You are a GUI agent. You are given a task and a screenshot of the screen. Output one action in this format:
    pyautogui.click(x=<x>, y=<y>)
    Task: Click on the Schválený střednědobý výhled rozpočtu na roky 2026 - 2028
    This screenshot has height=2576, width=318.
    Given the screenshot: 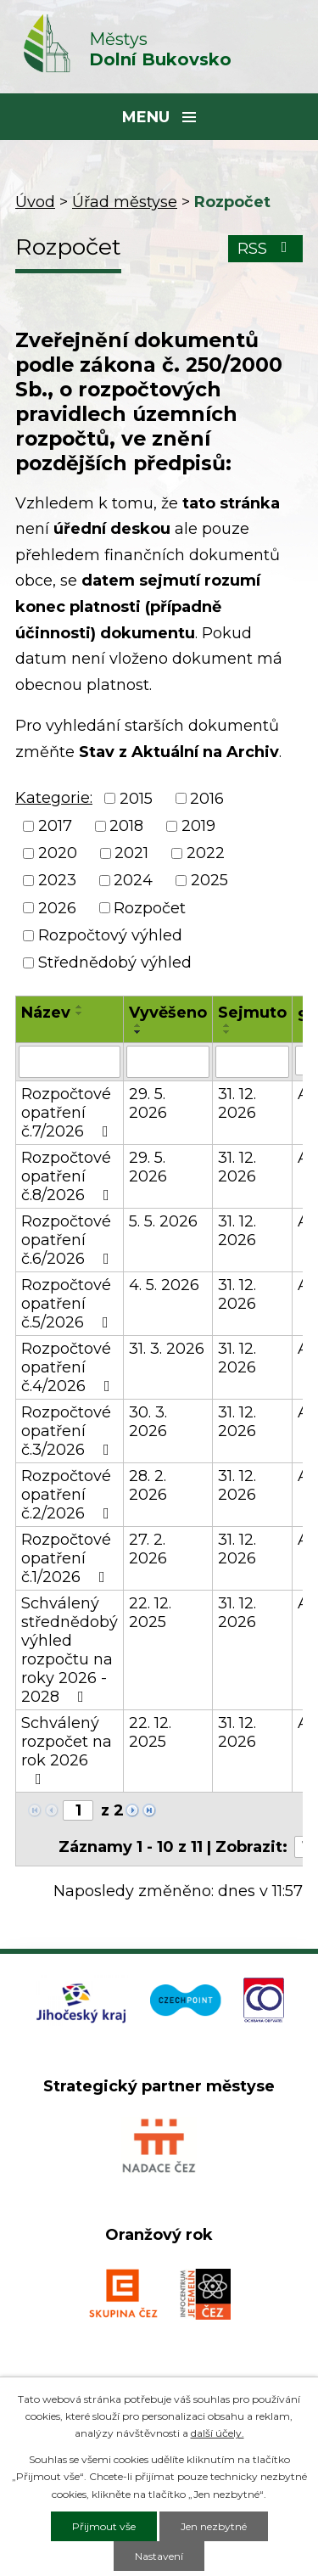 What is the action you would take?
    pyautogui.click(x=69, y=1650)
    